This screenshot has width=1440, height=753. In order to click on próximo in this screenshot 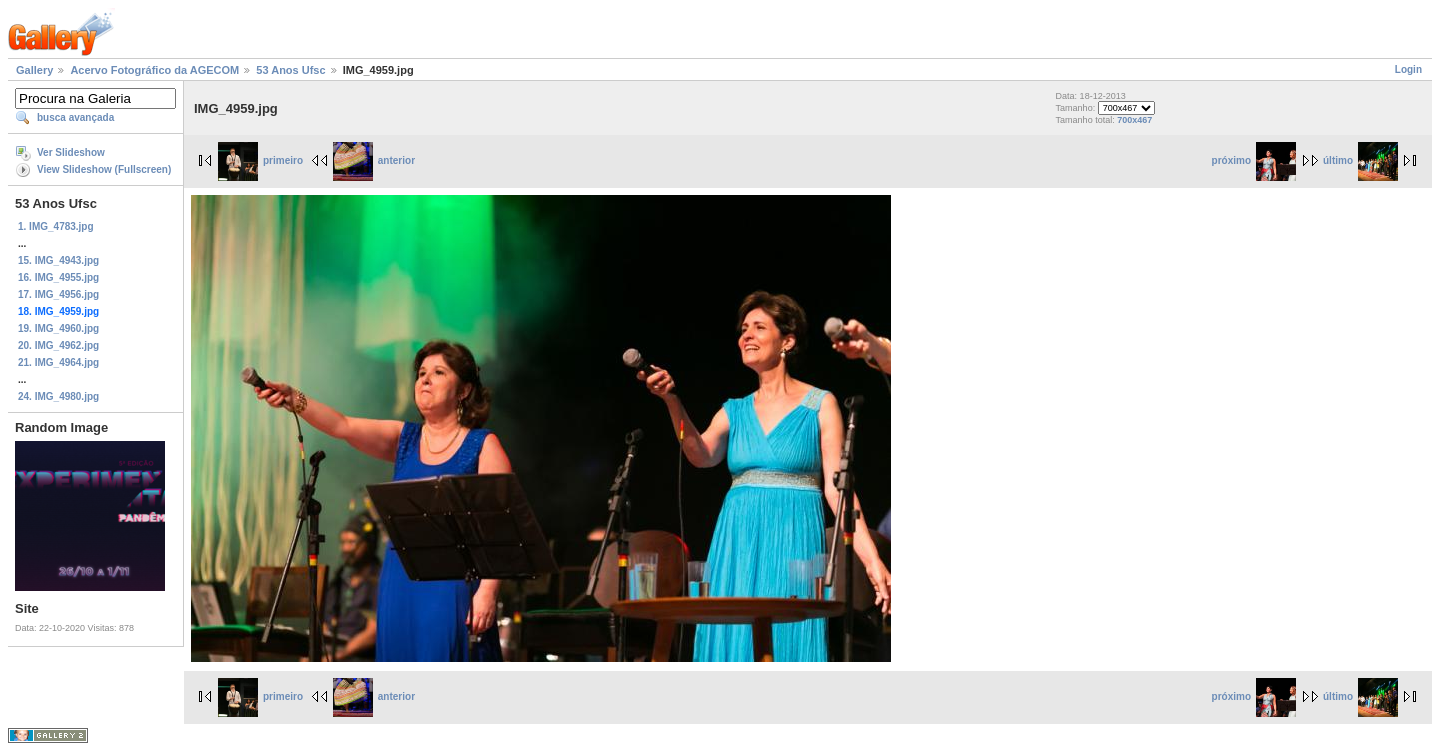, I will do `click(1254, 160)`.